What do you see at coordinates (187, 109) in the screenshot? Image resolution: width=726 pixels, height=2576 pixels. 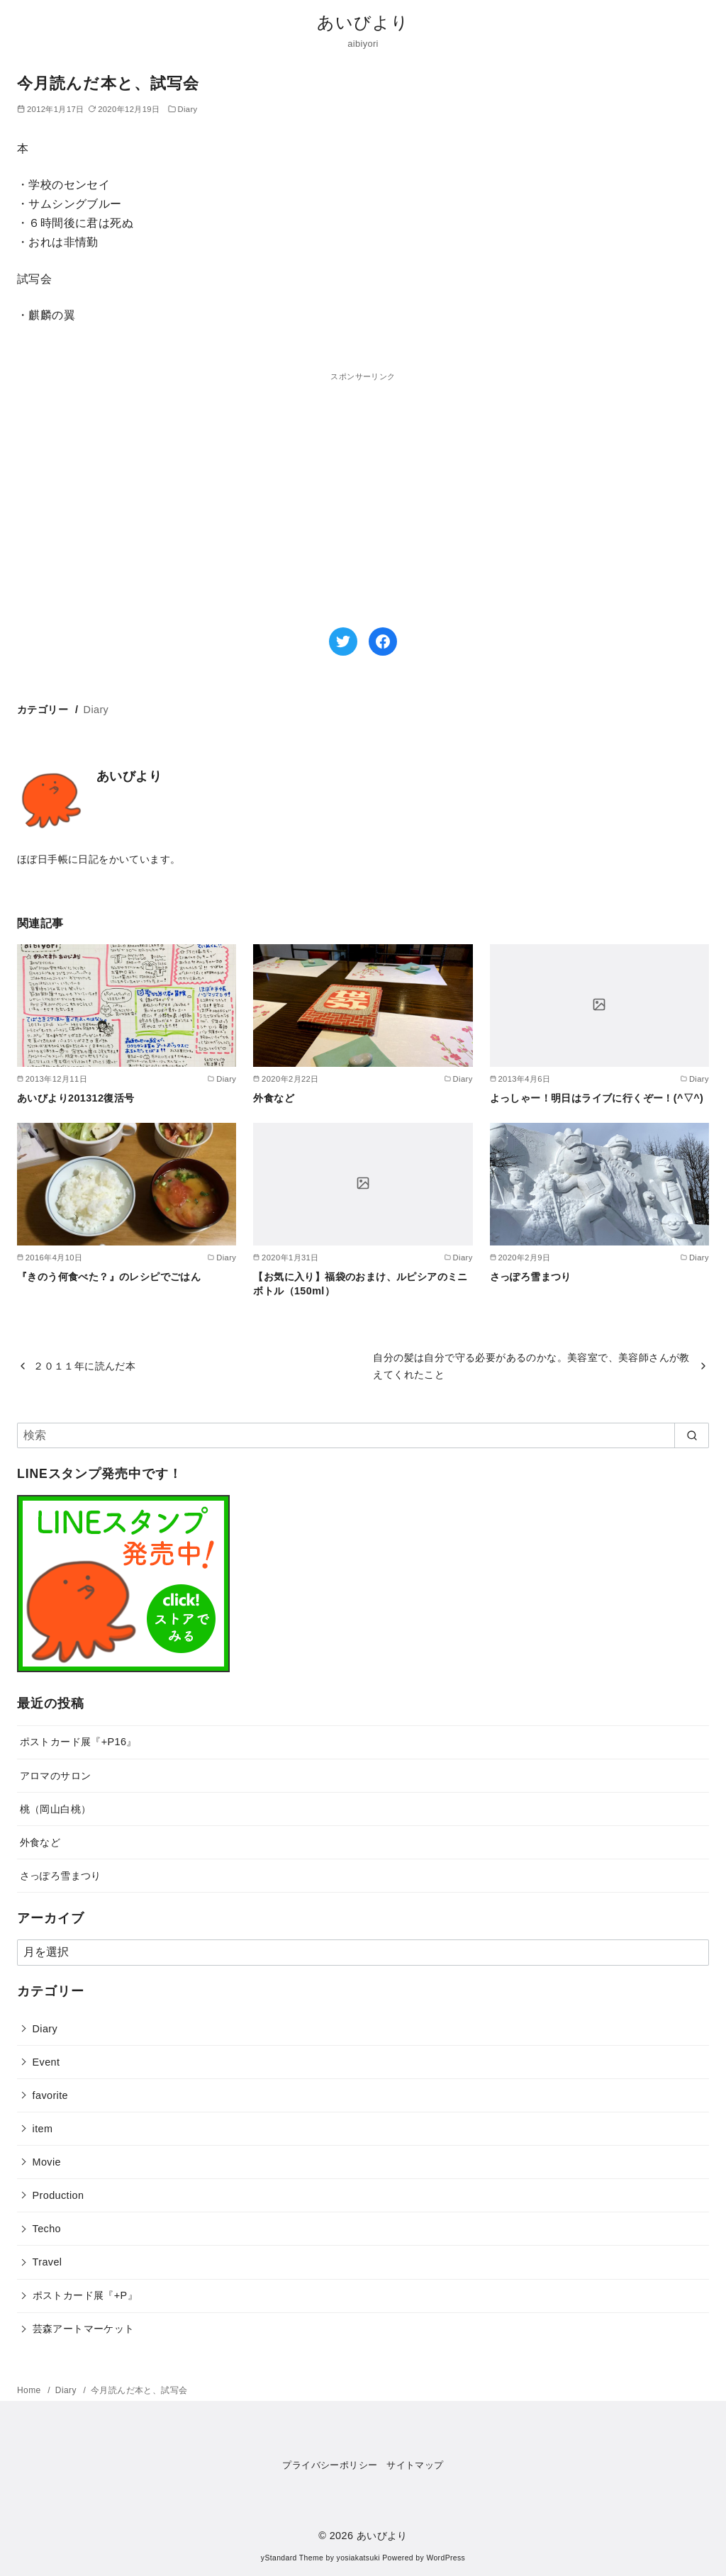 I see `Diary` at bounding box center [187, 109].